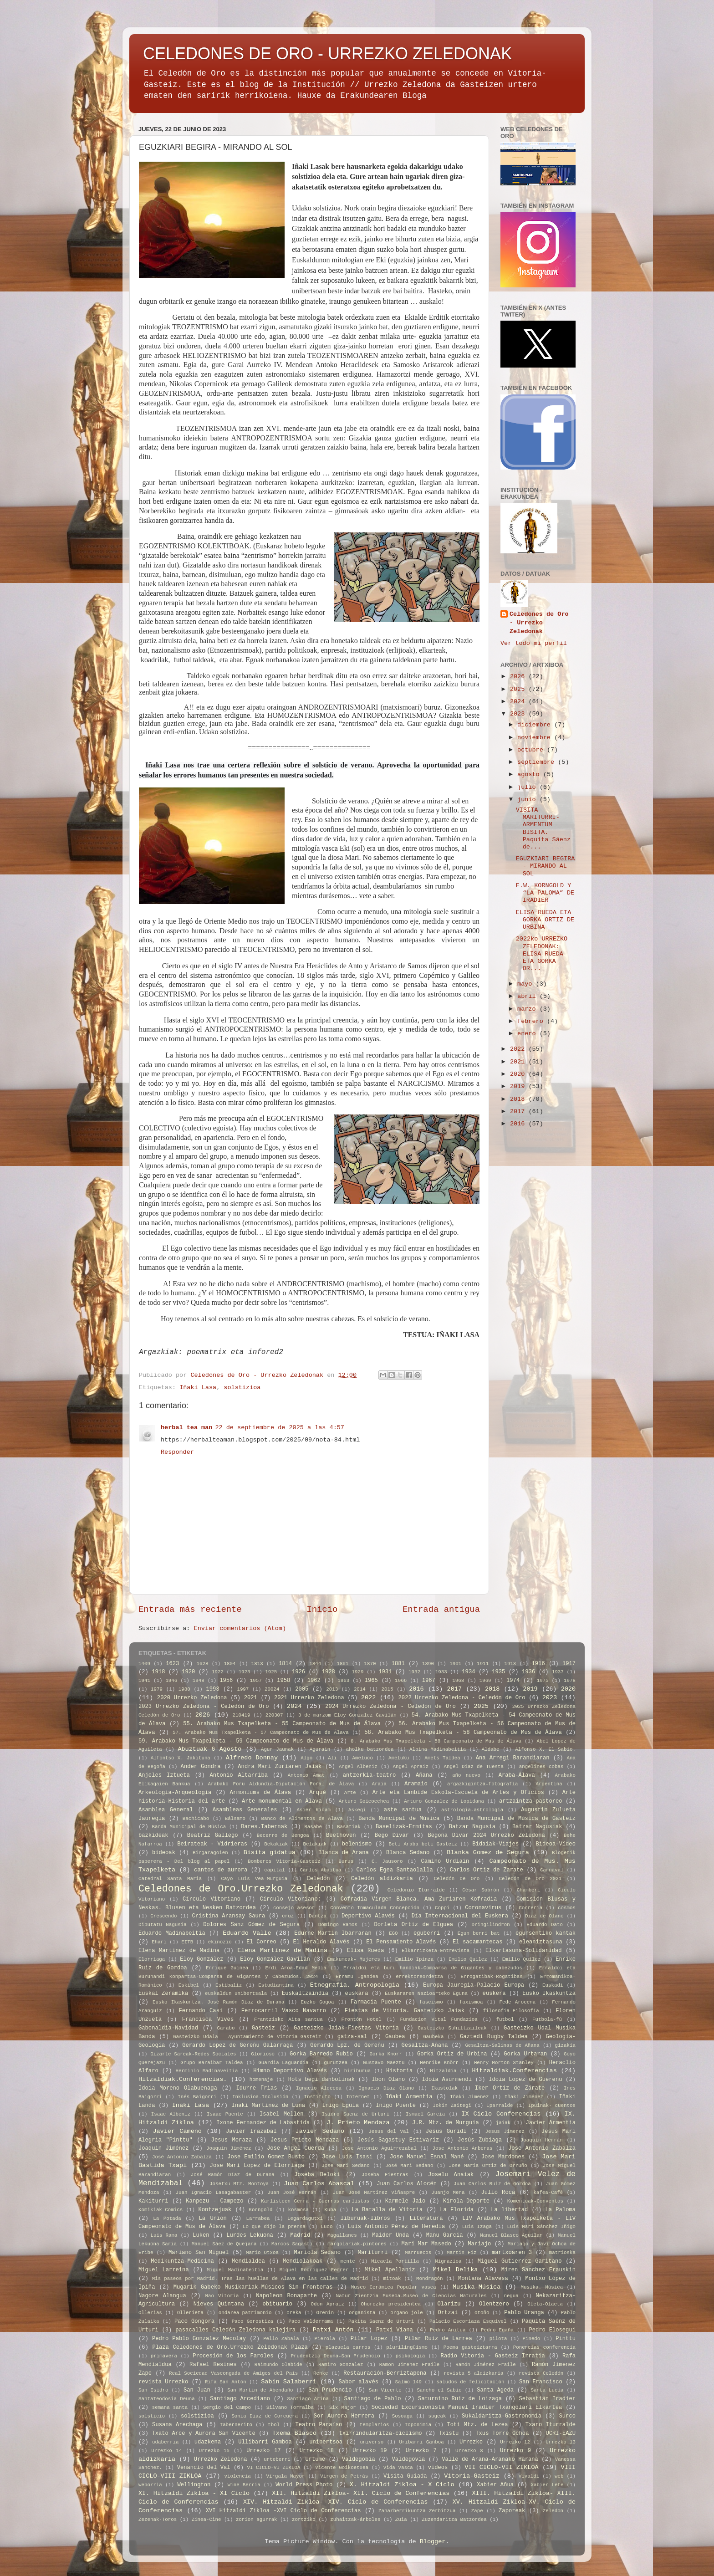 The image size is (714, 2576). I want to click on violencia, so click(237, 2476).